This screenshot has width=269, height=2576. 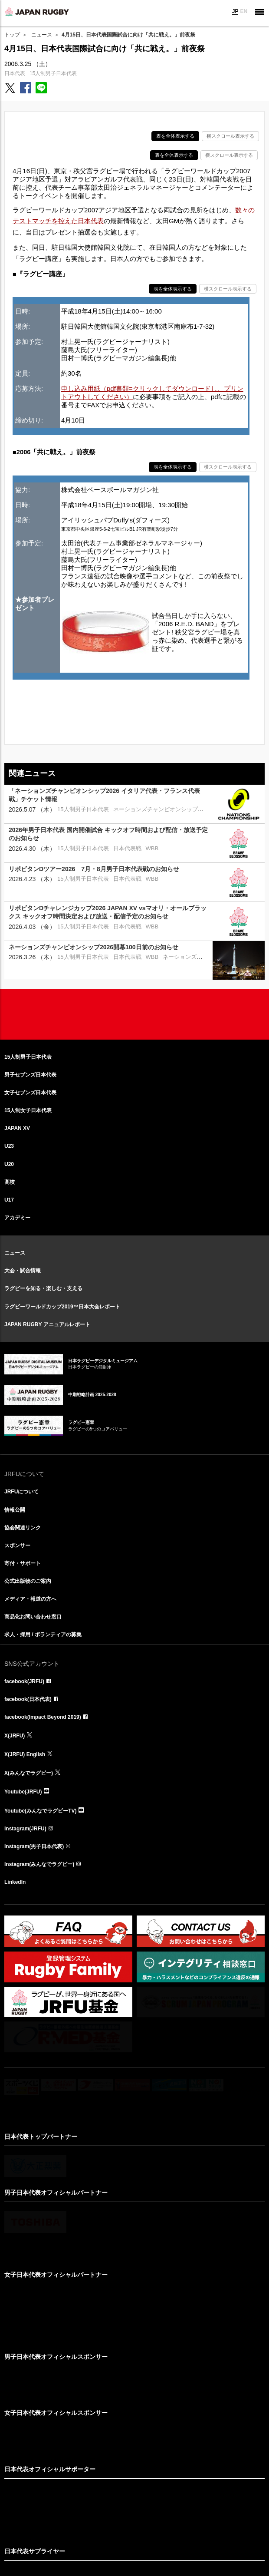 I want to click on リンクについて, so click(x=127, y=2532).